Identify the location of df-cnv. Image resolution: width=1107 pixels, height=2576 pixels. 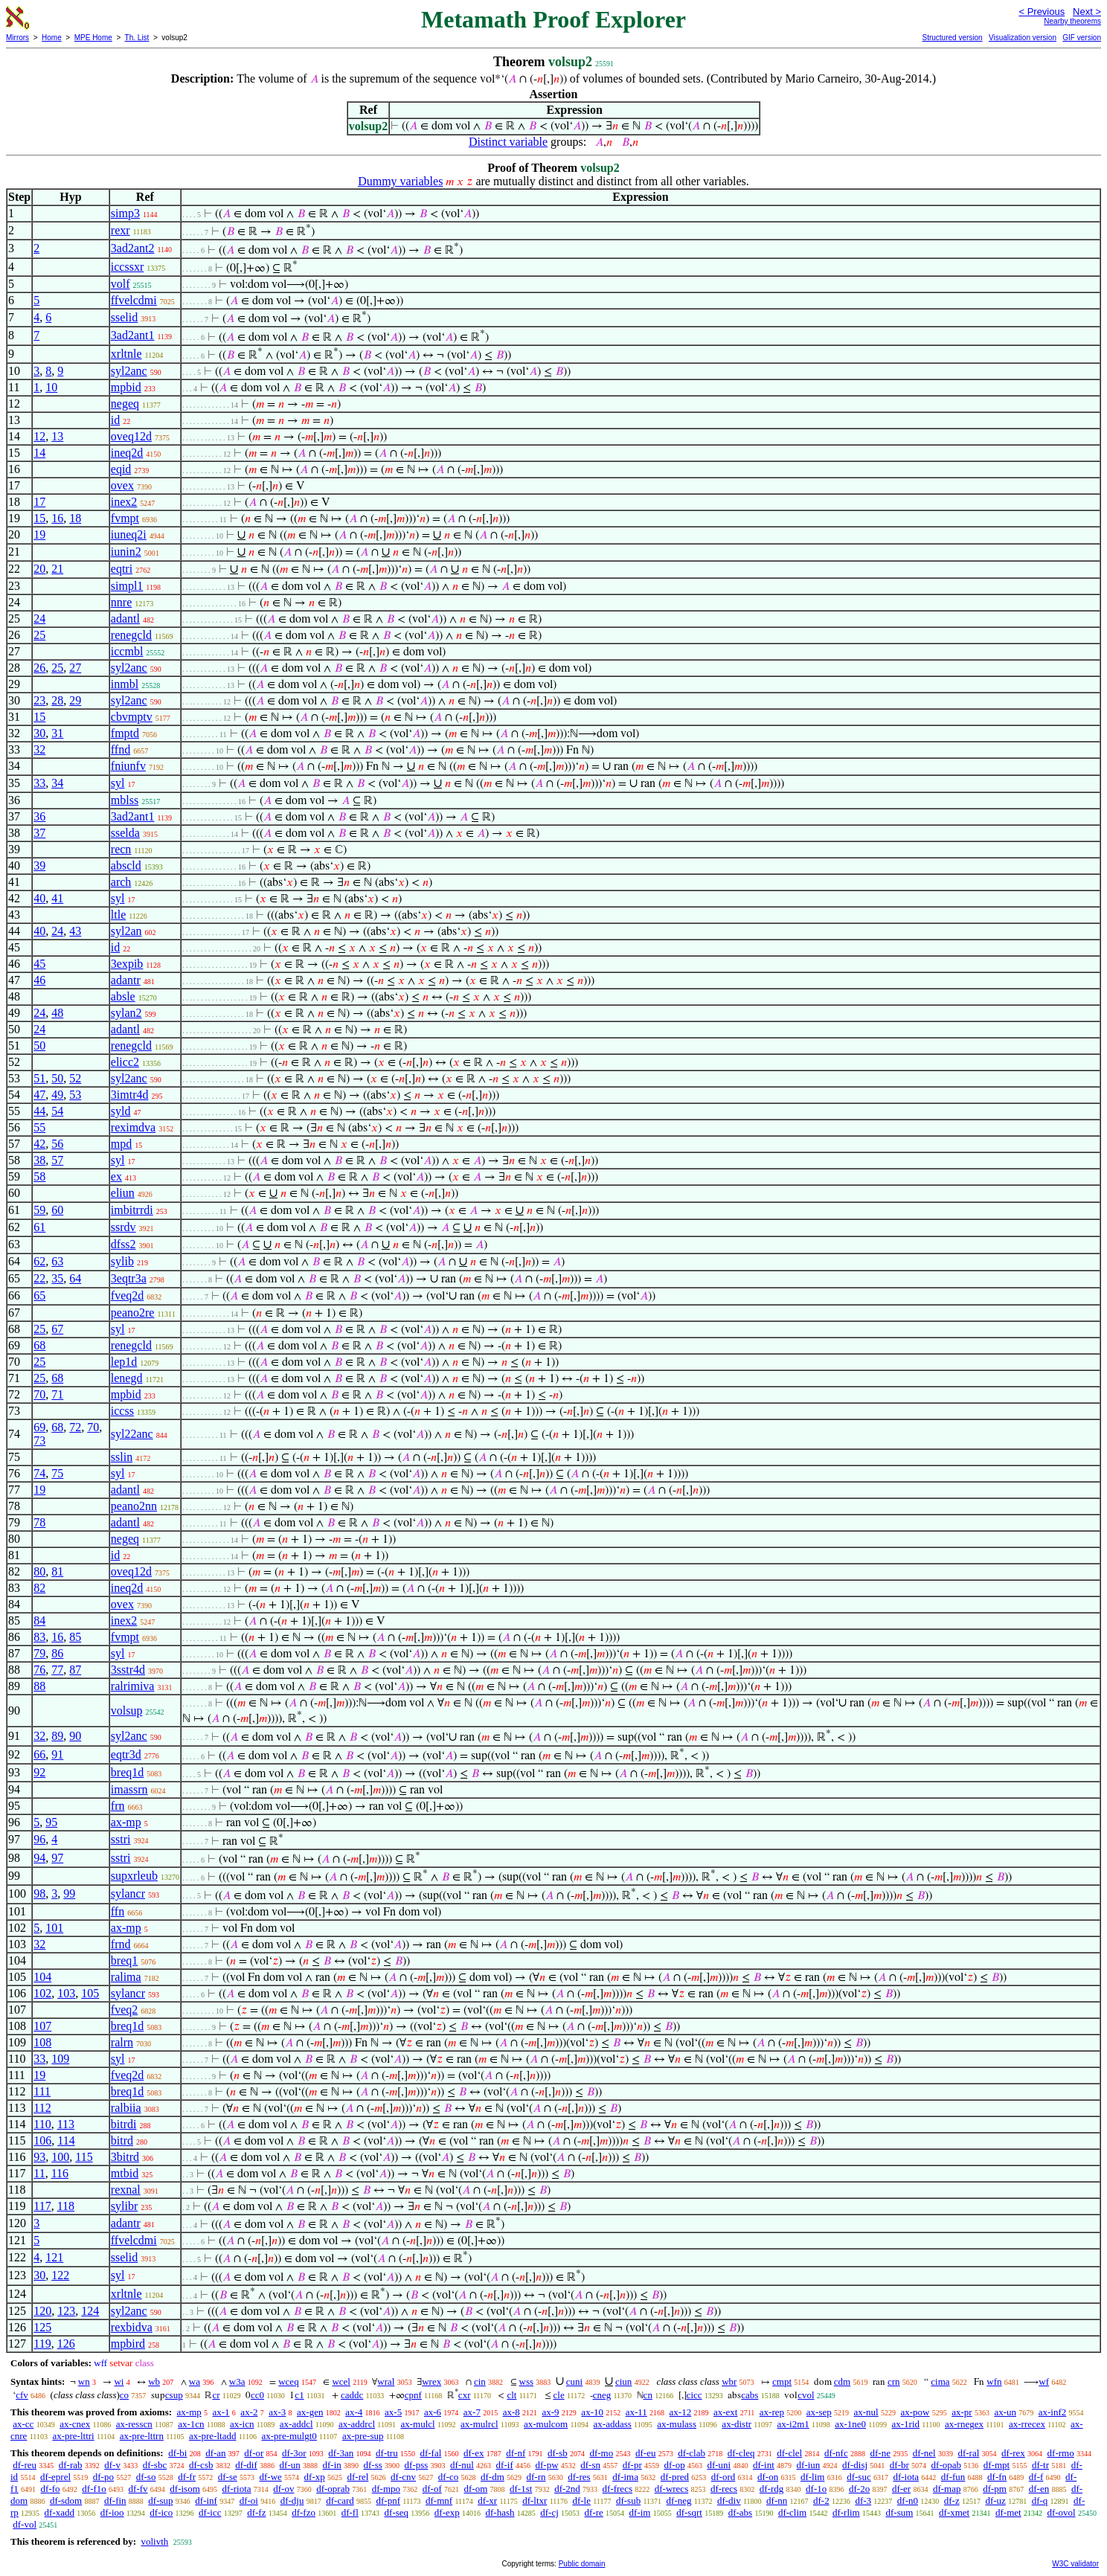
(403, 2476).